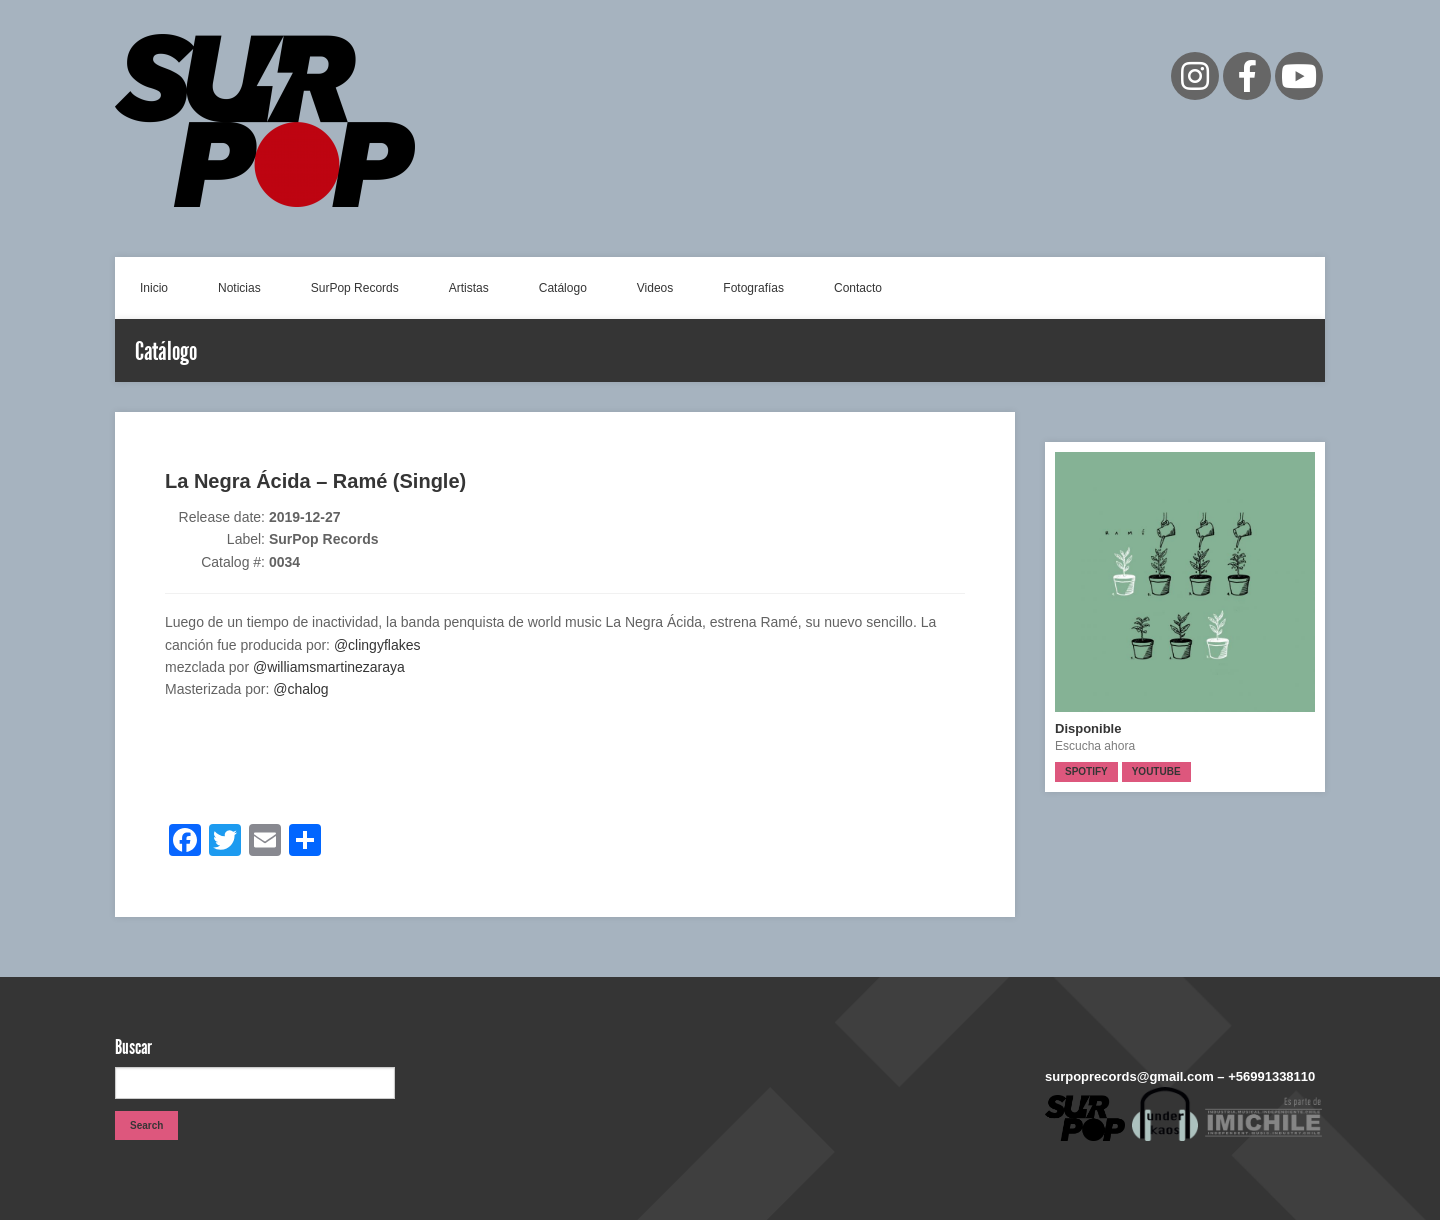 The height and width of the screenshot is (1220, 1440). Describe the element at coordinates (300, 689) in the screenshot. I see `@chalog` at that location.